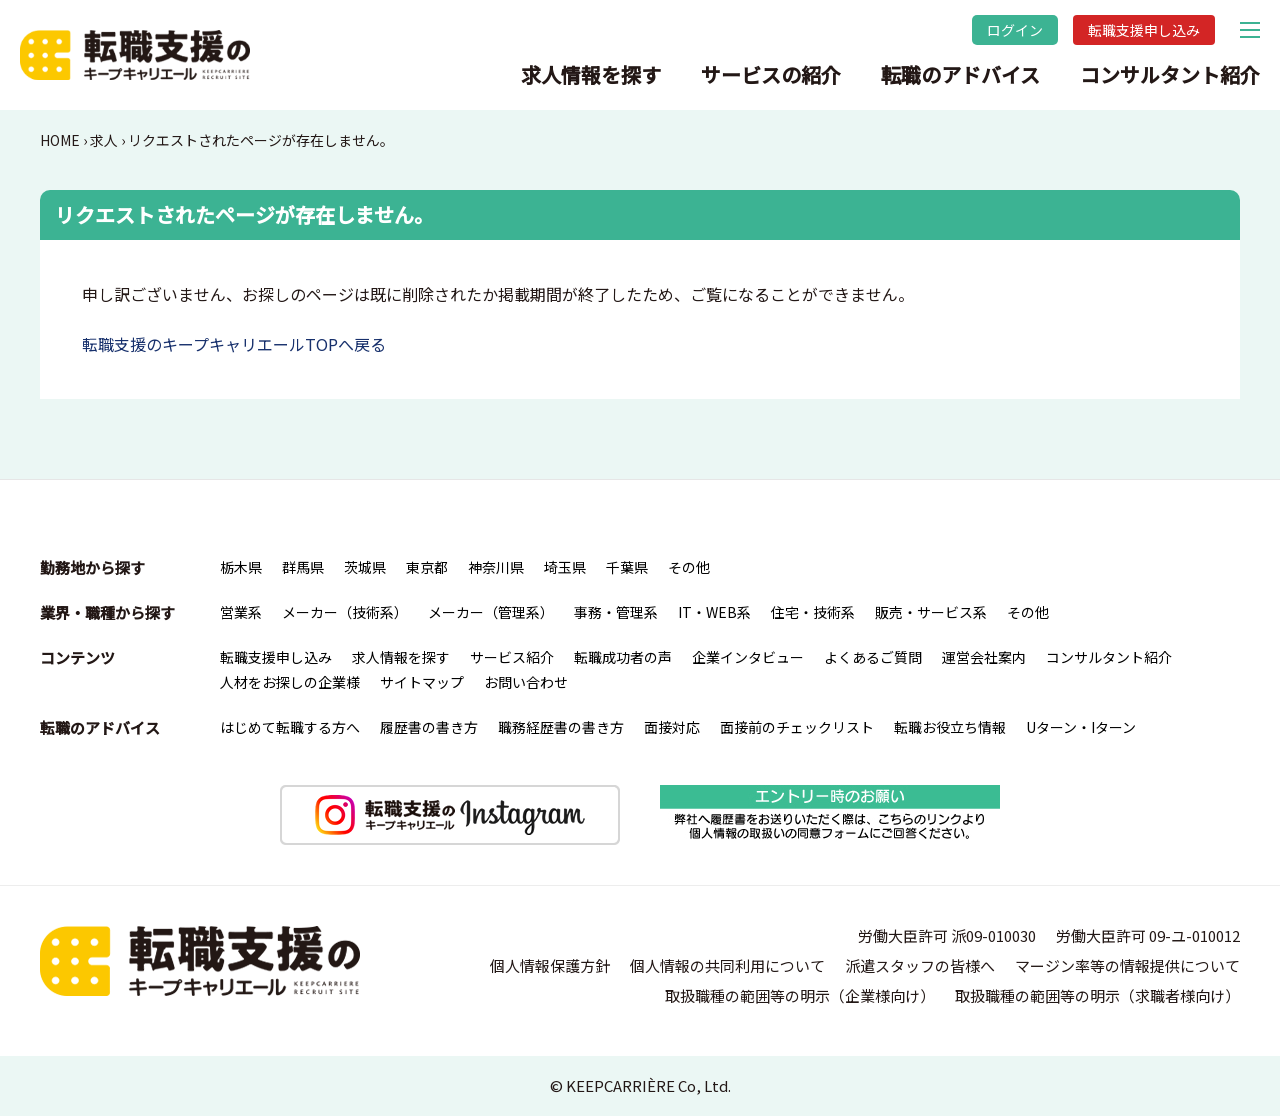  What do you see at coordinates (345, 612) in the screenshot?
I see `メーカー（技術系）` at bounding box center [345, 612].